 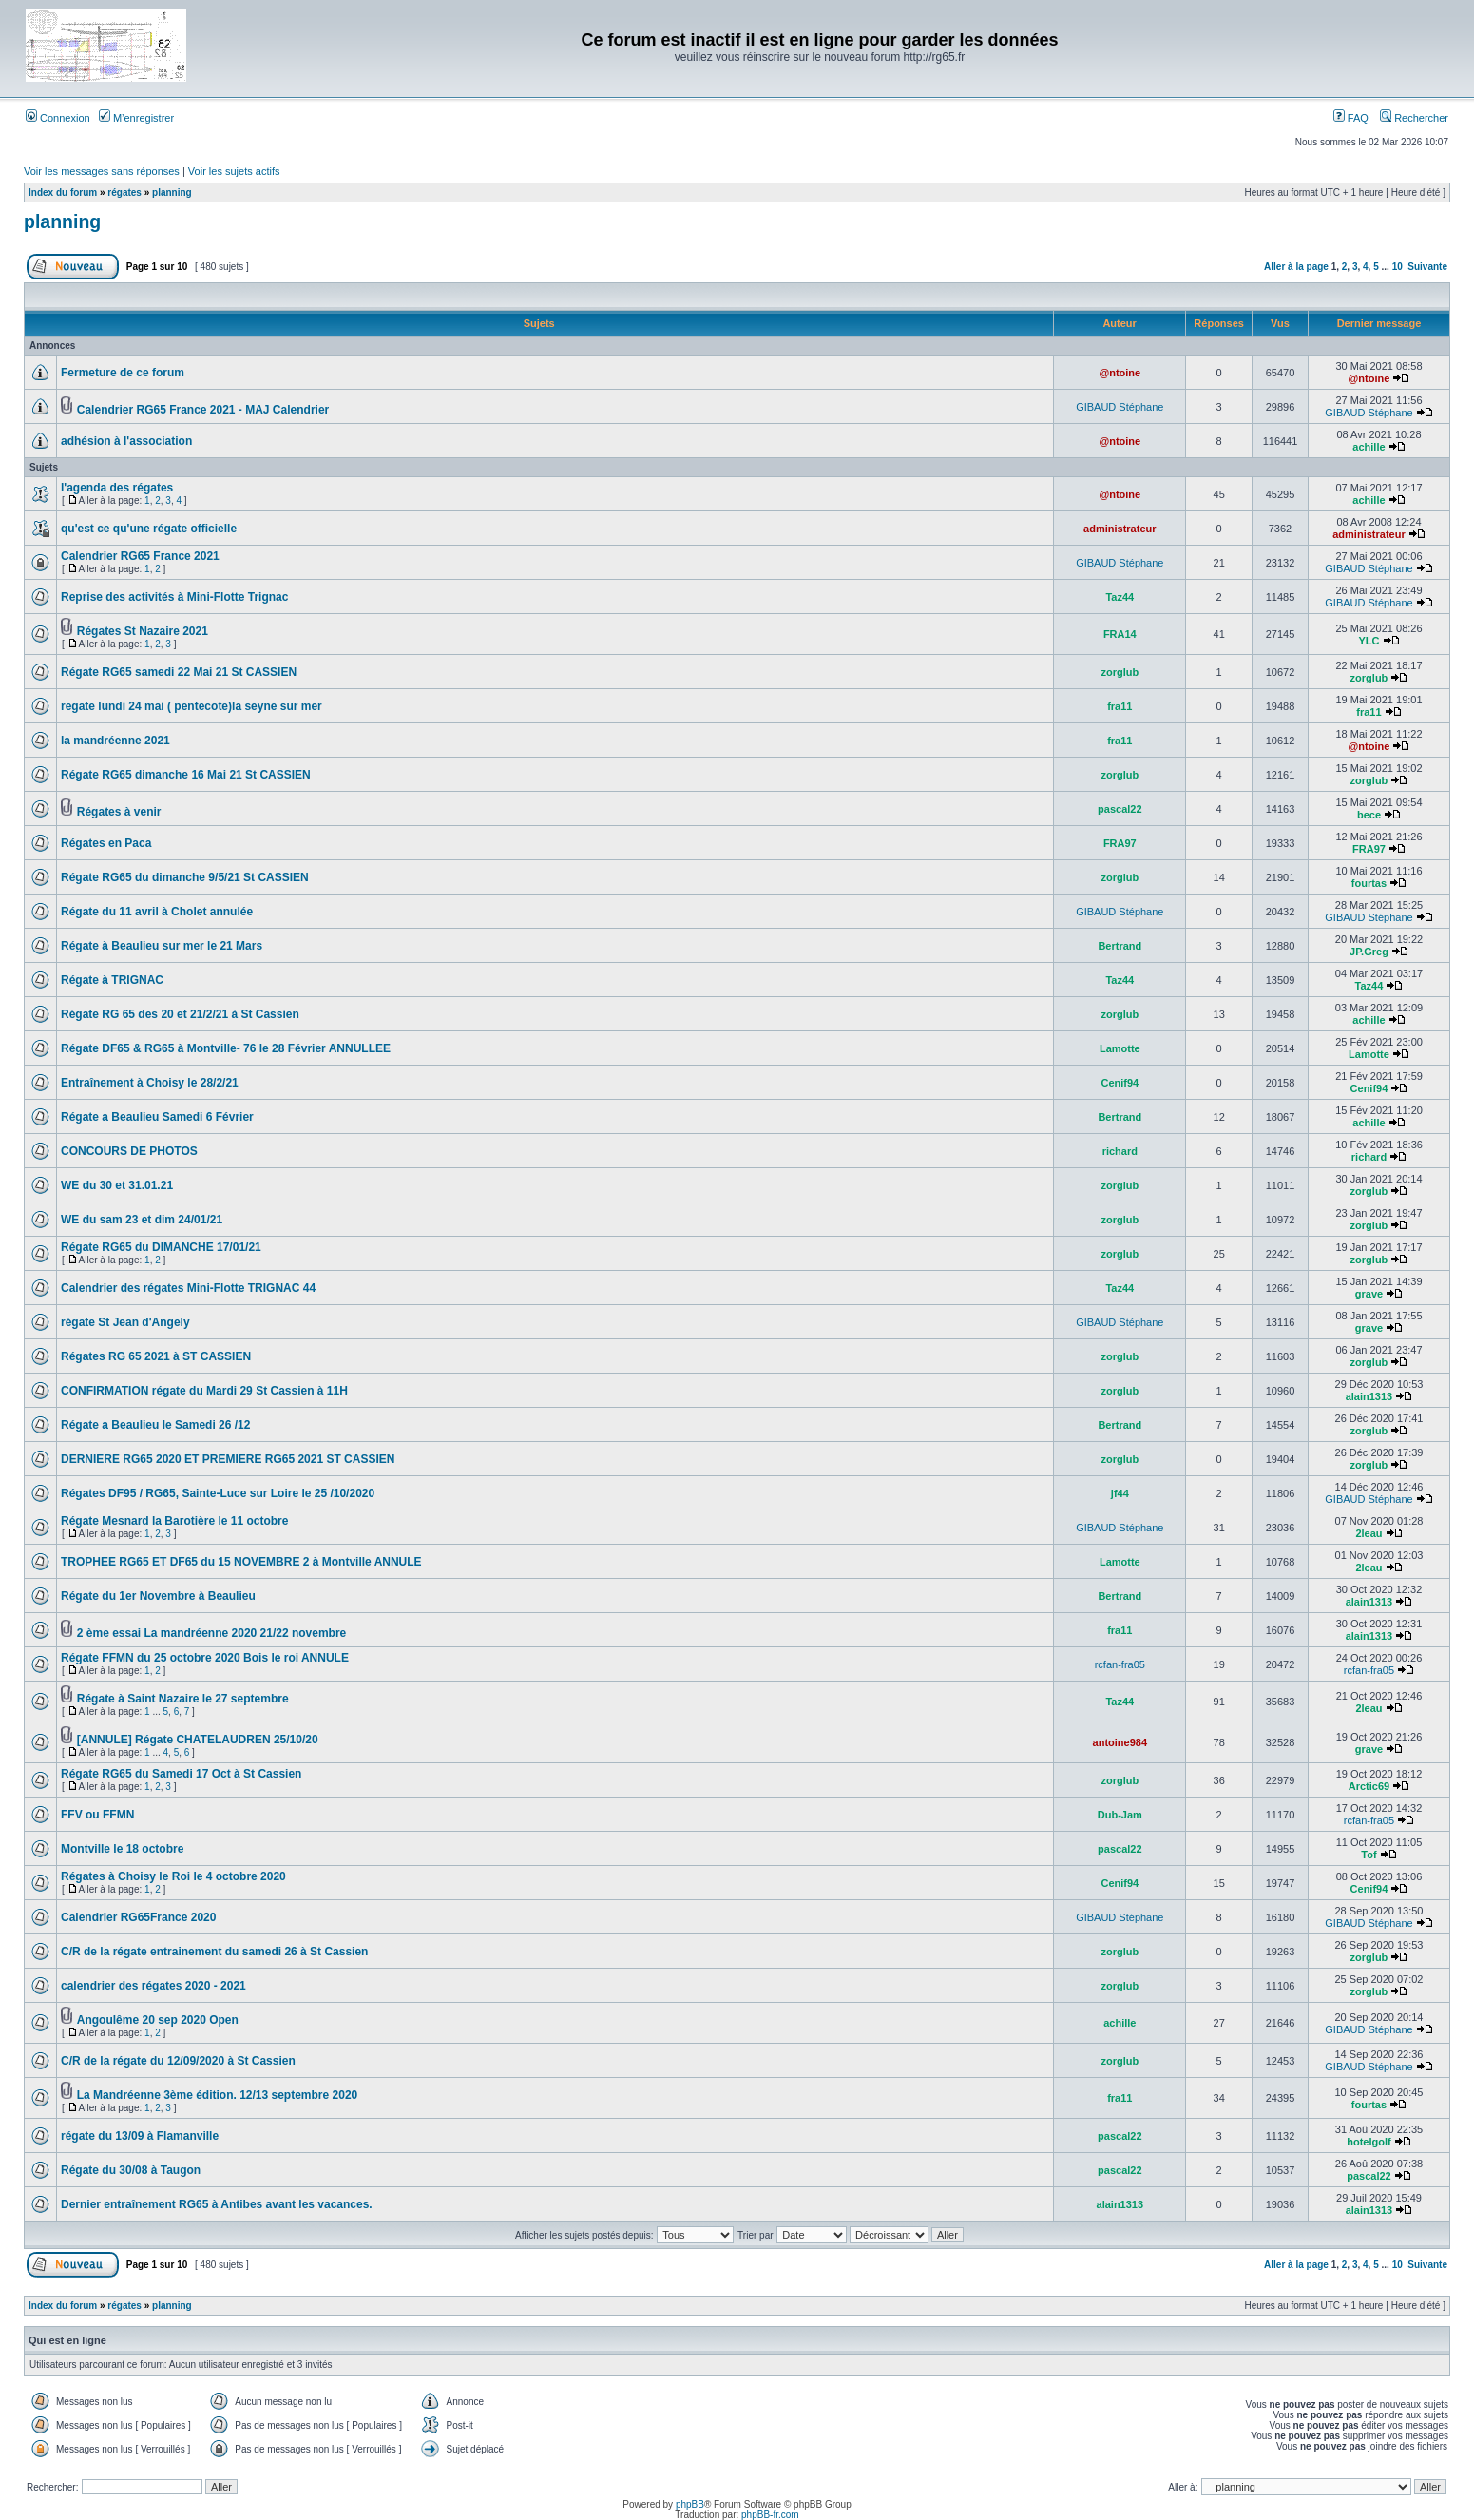 I want to click on @ntoine, so click(x=1119, y=372).